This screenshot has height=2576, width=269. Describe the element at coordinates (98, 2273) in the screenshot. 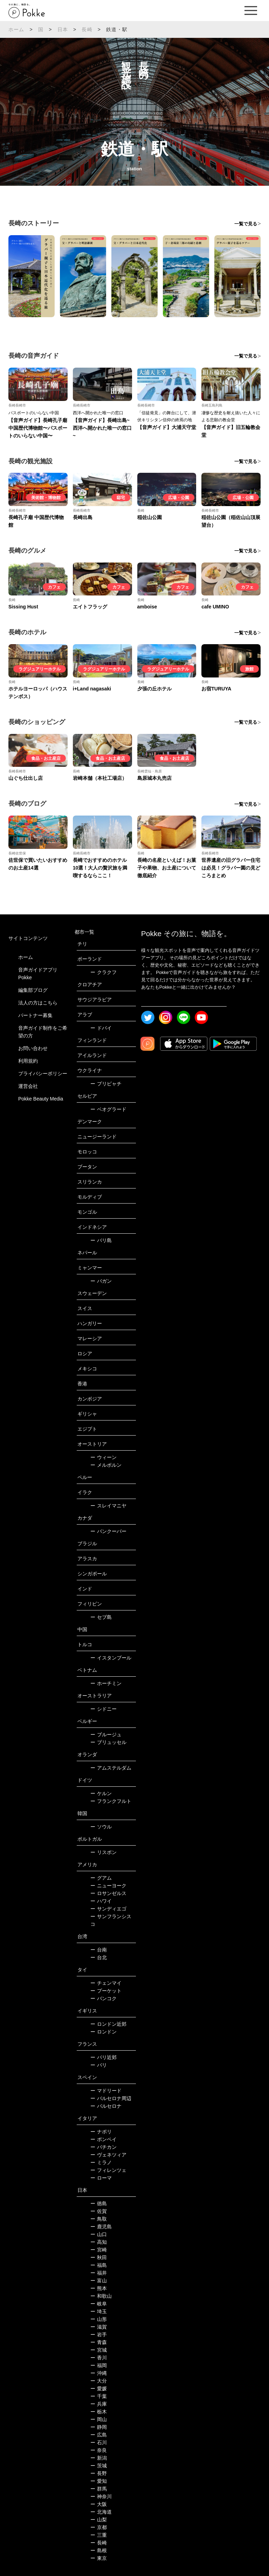

I see `福井` at that location.